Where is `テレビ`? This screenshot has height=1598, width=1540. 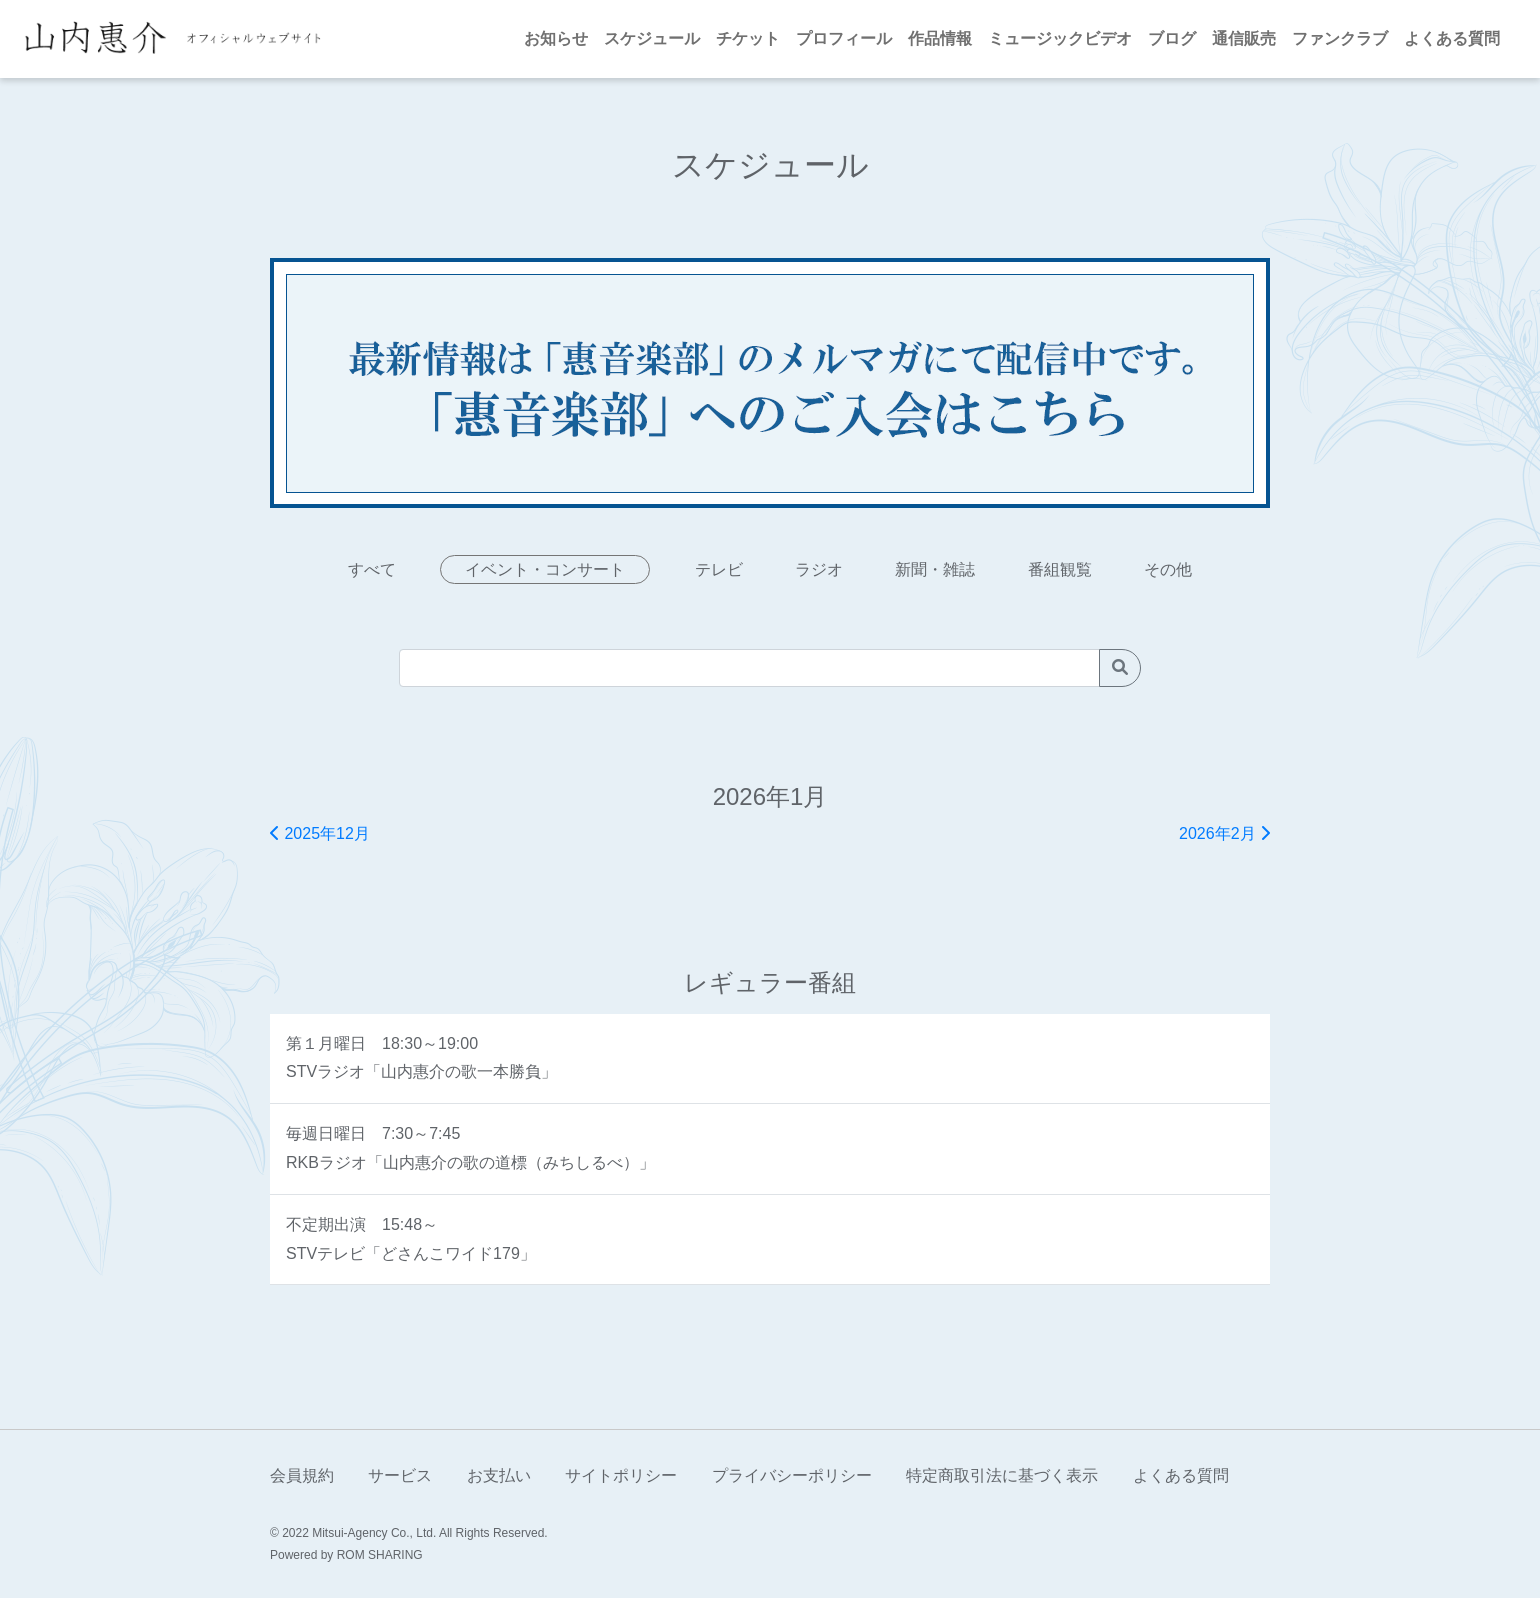 テレビ is located at coordinates (719, 569).